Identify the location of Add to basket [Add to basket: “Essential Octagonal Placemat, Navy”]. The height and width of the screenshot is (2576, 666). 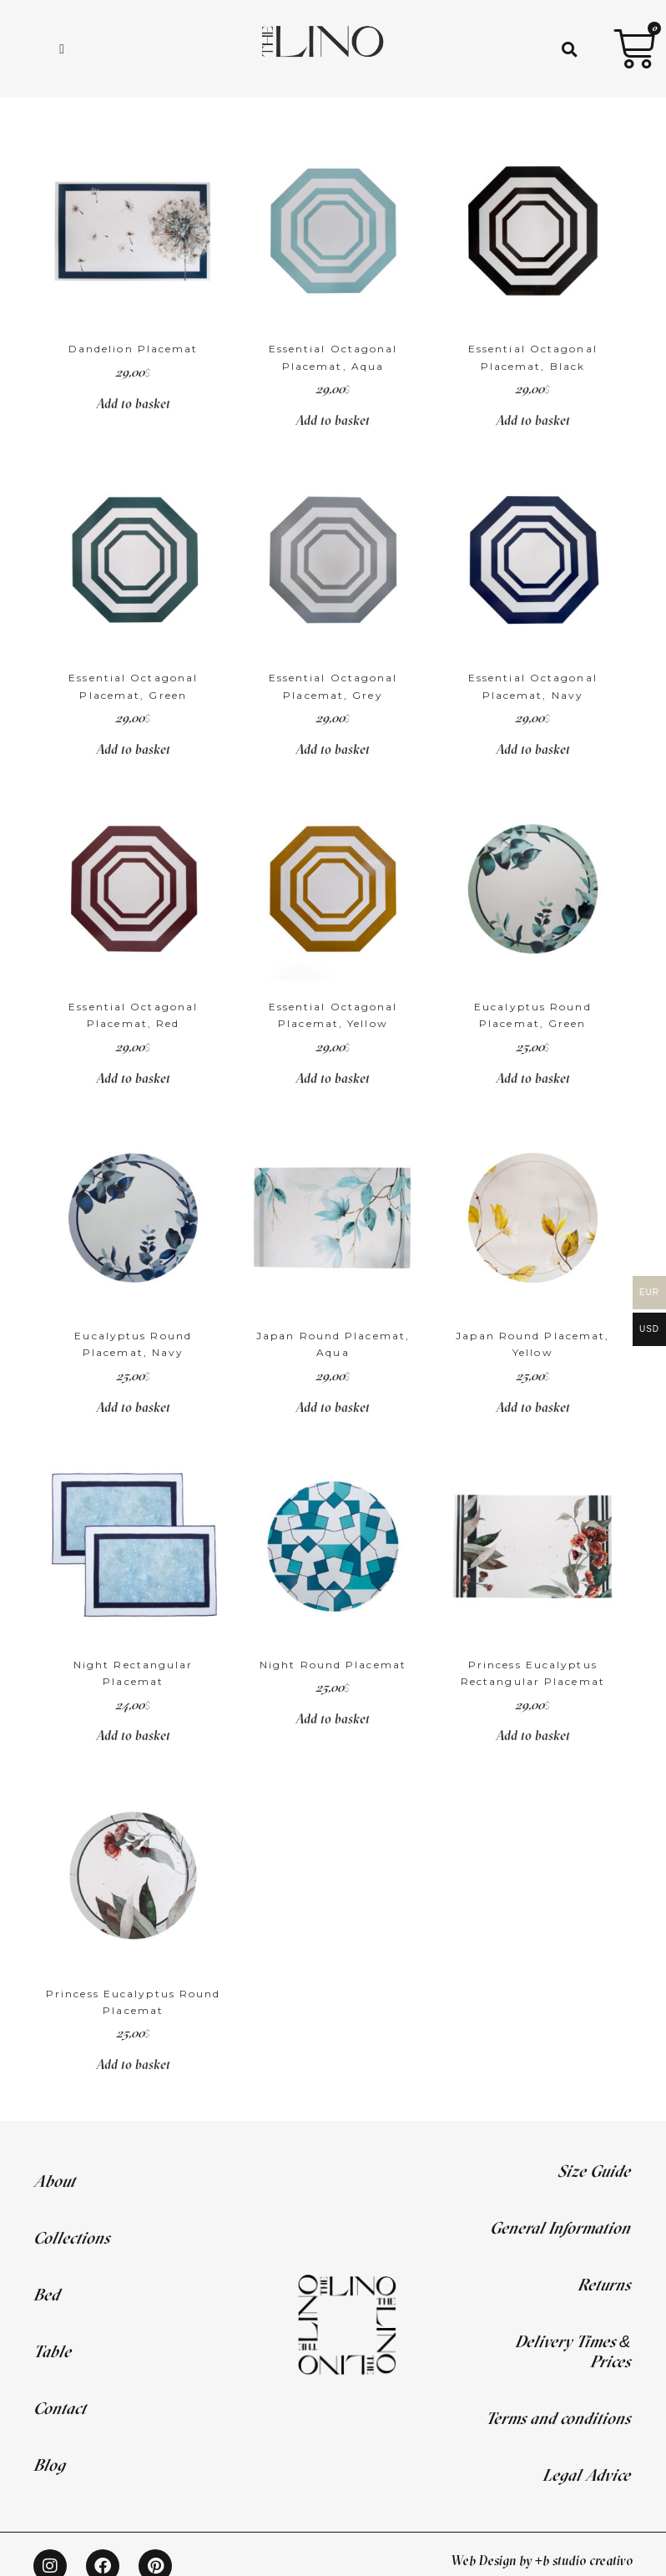
(533, 749).